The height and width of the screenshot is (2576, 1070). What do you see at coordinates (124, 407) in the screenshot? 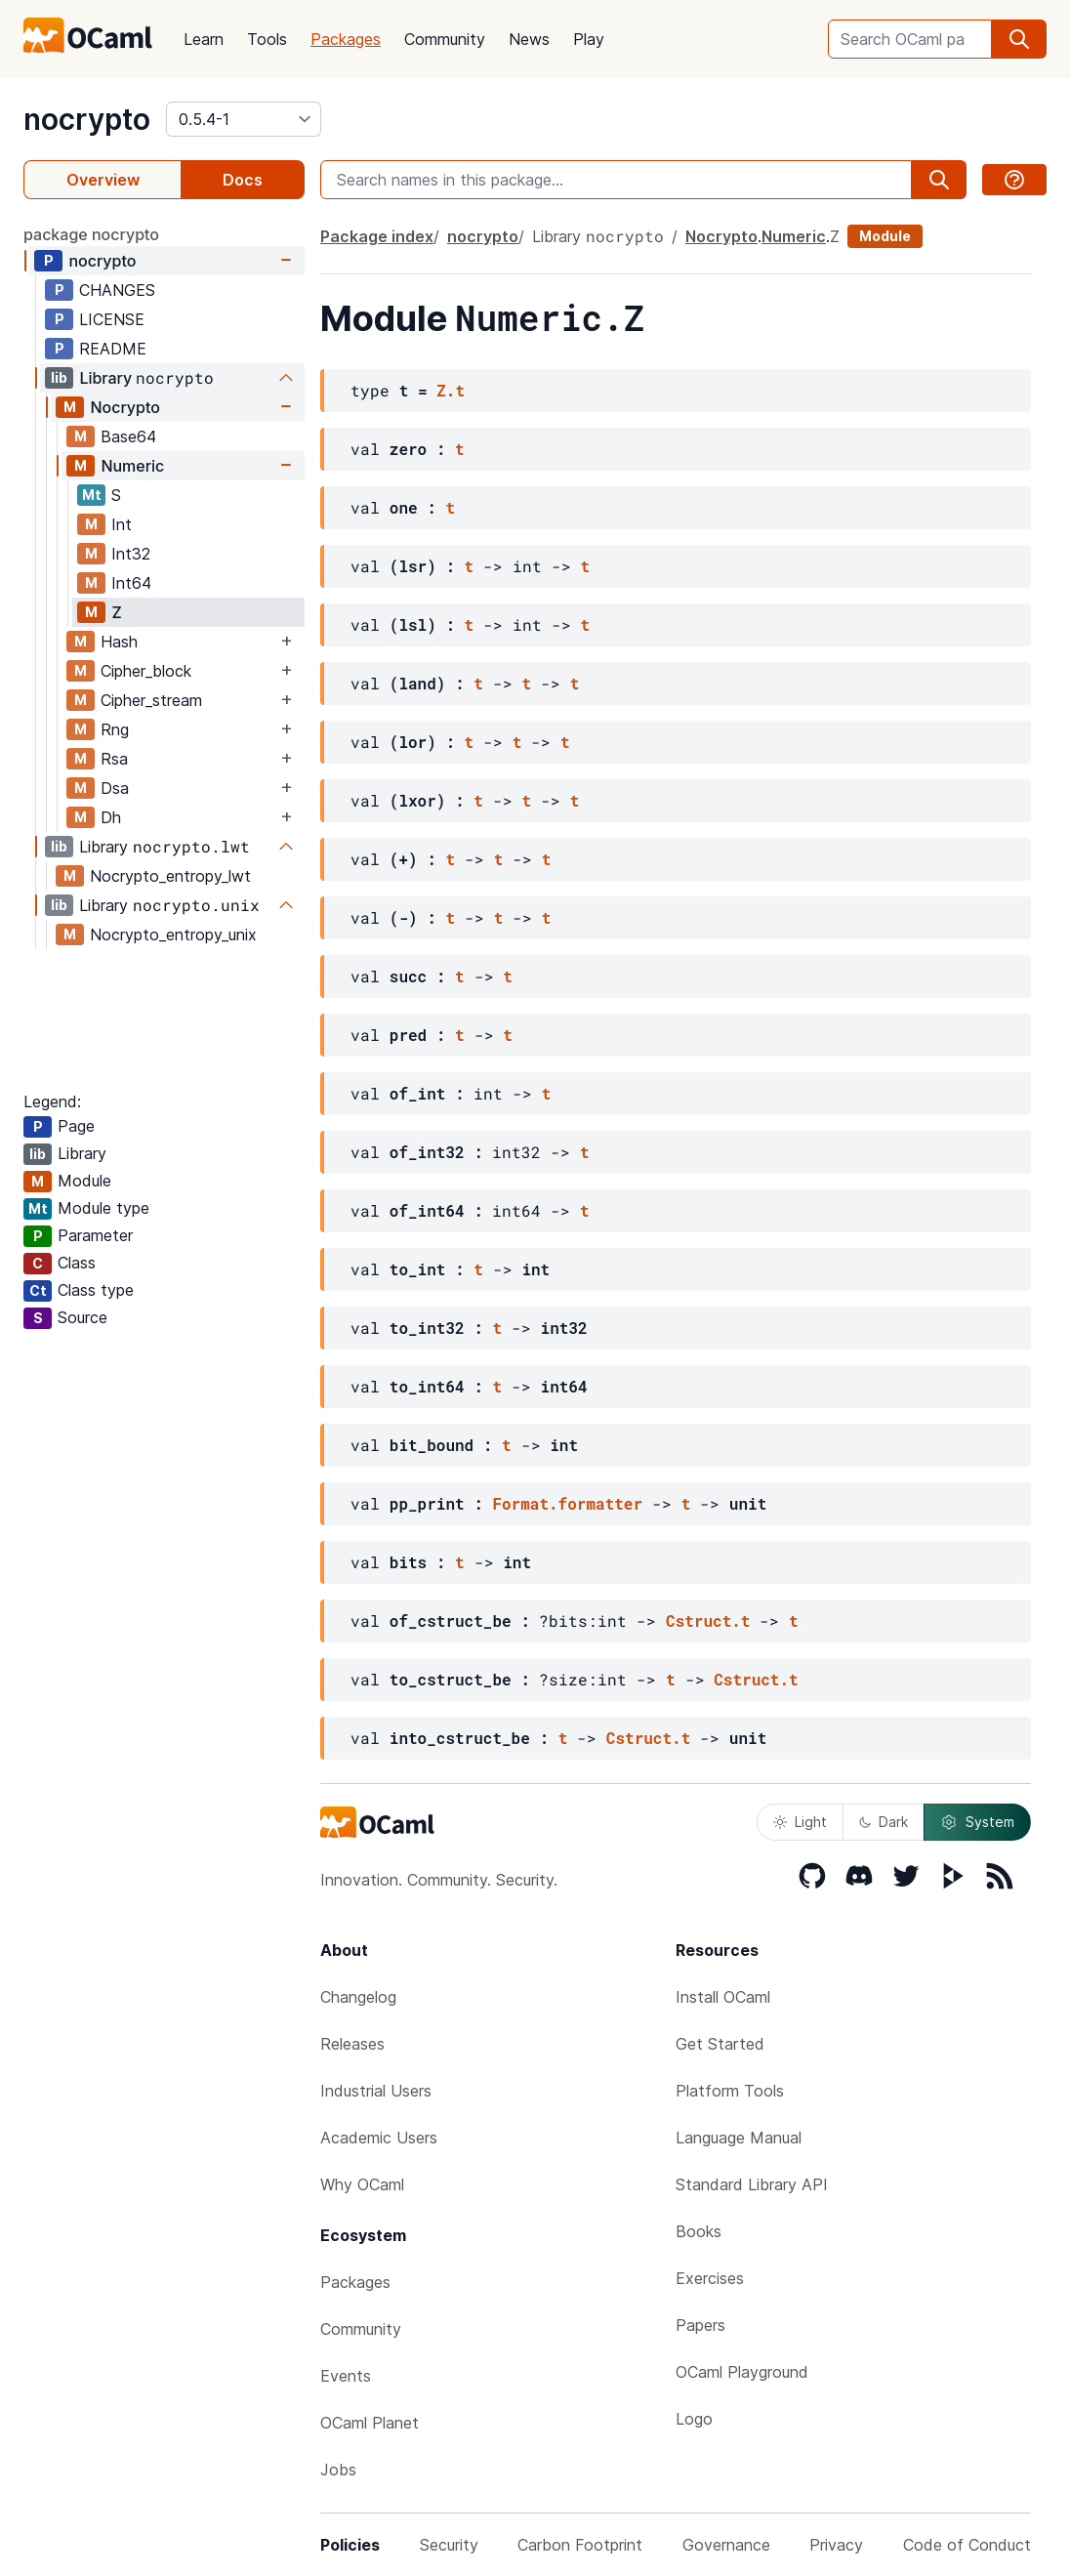
I see `Nocrypto` at bounding box center [124, 407].